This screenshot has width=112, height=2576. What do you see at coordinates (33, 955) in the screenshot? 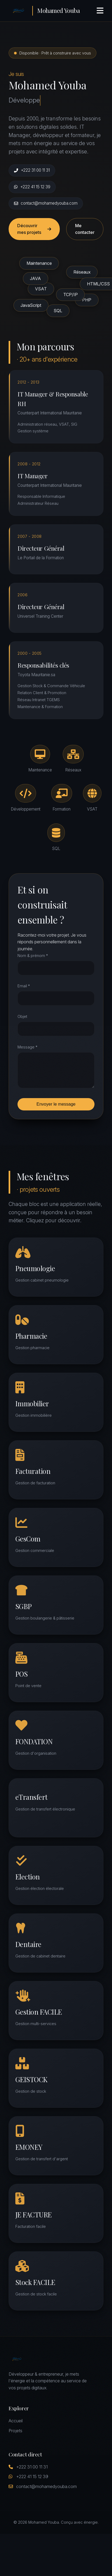
I see `Nom & prénom *` at bounding box center [33, 955].